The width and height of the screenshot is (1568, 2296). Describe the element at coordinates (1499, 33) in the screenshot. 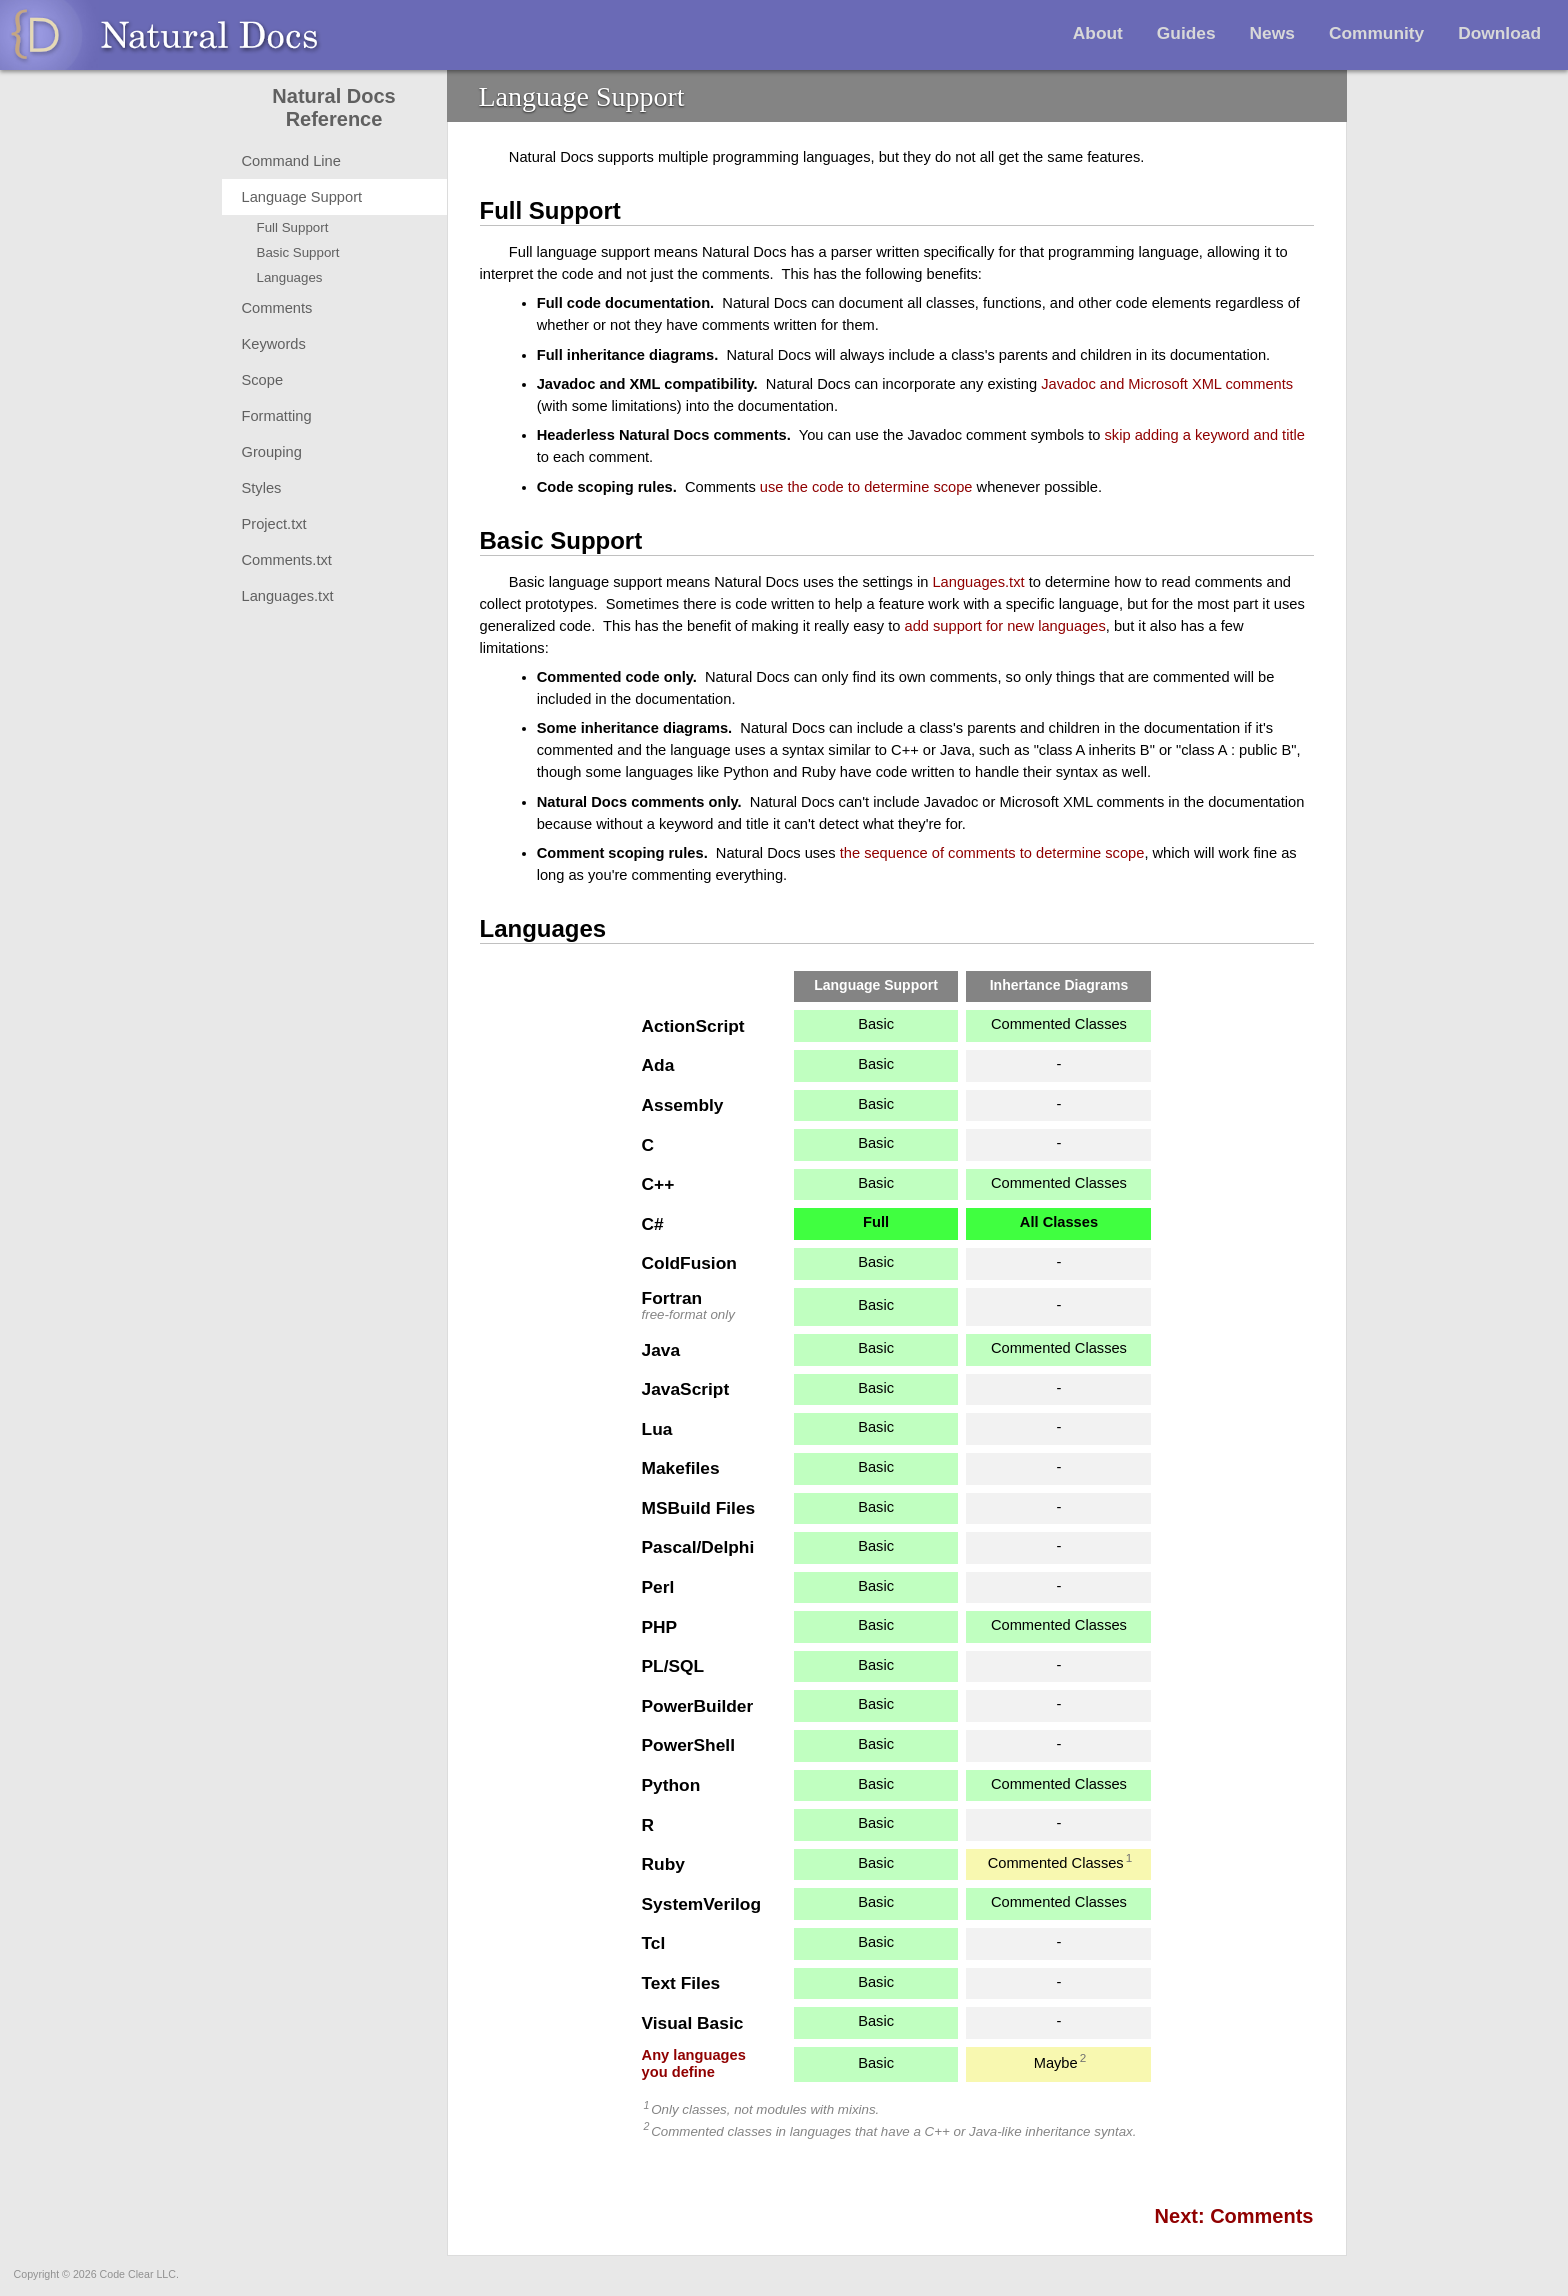

I see `Download` at that location.